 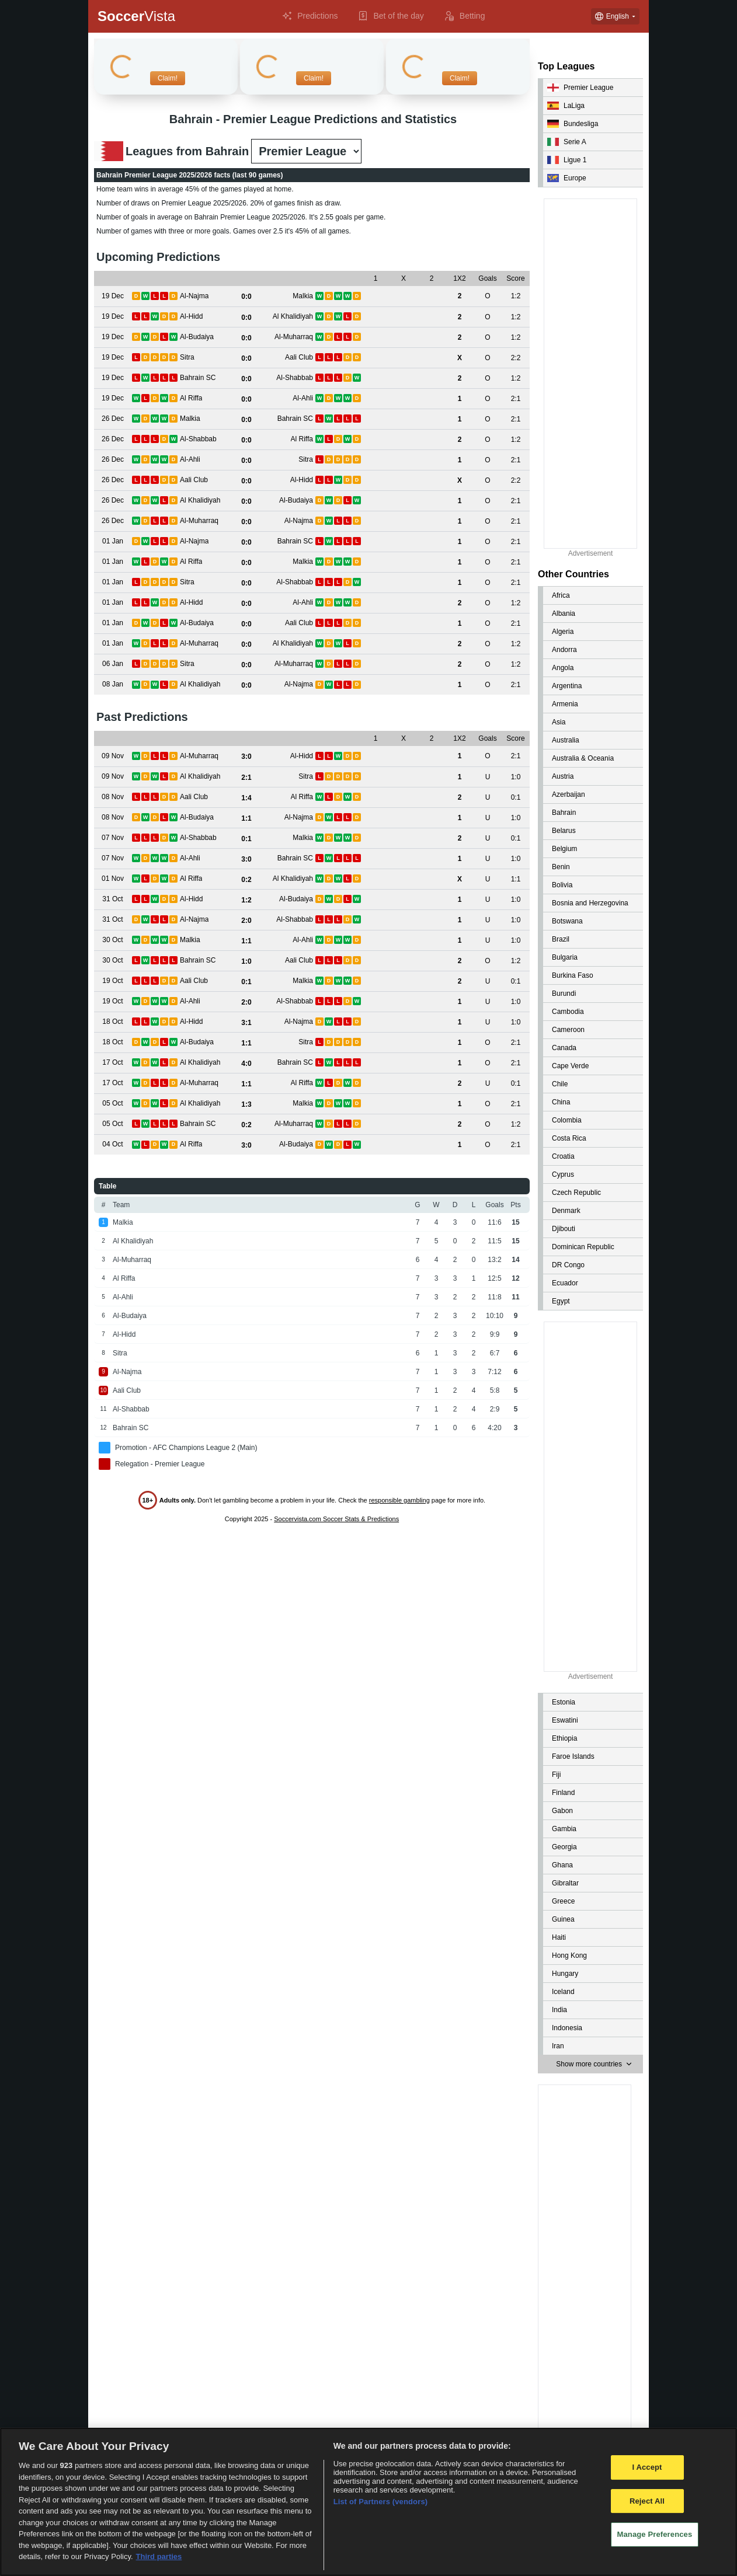 What do you see at coordinates (113, 296) in the screenshot?
I see `[View details for Al-Najma vs Malkia]` at bounding box center [113, 296].